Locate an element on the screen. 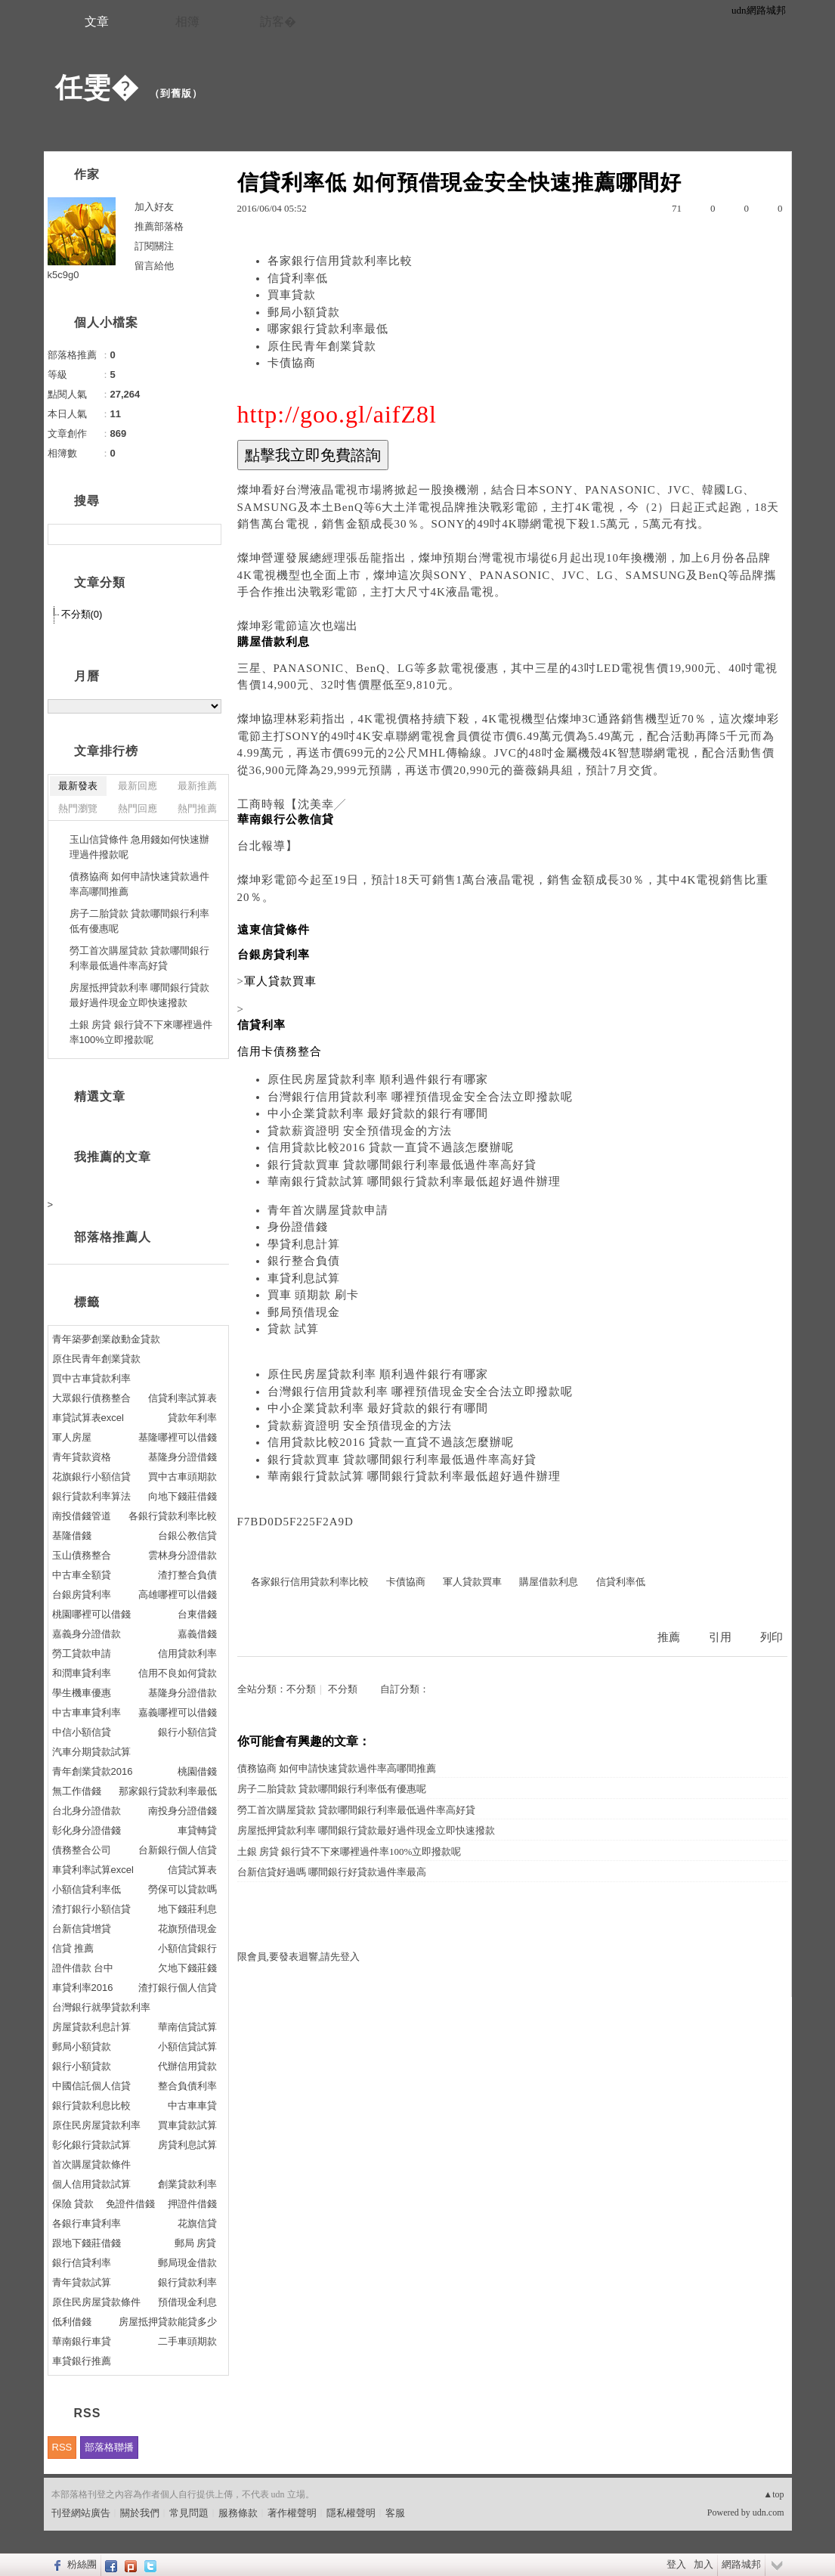 Image resolution: width=835 pixels, height=2576 pixels. 勞工貸款申請 is located at coordinates (81, 1653).